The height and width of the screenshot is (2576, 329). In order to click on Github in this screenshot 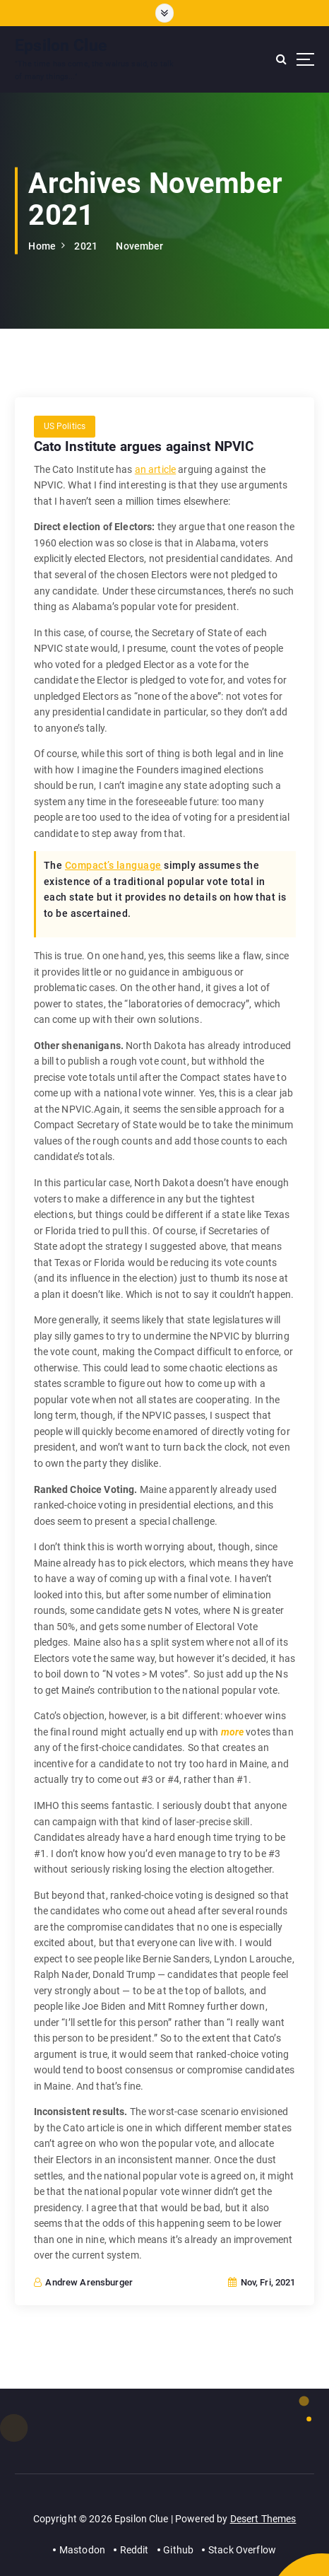, I will do `click(178, 2549)`.